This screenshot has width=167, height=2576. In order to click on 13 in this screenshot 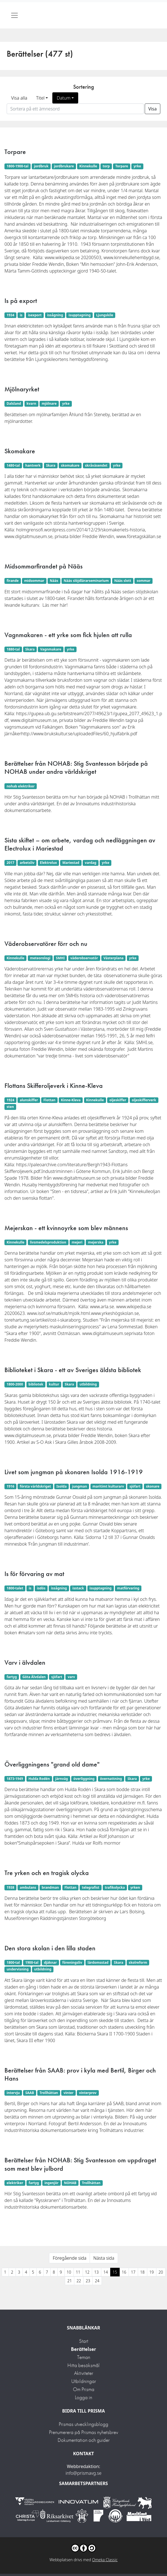, I will do `click(96, 2272)`.